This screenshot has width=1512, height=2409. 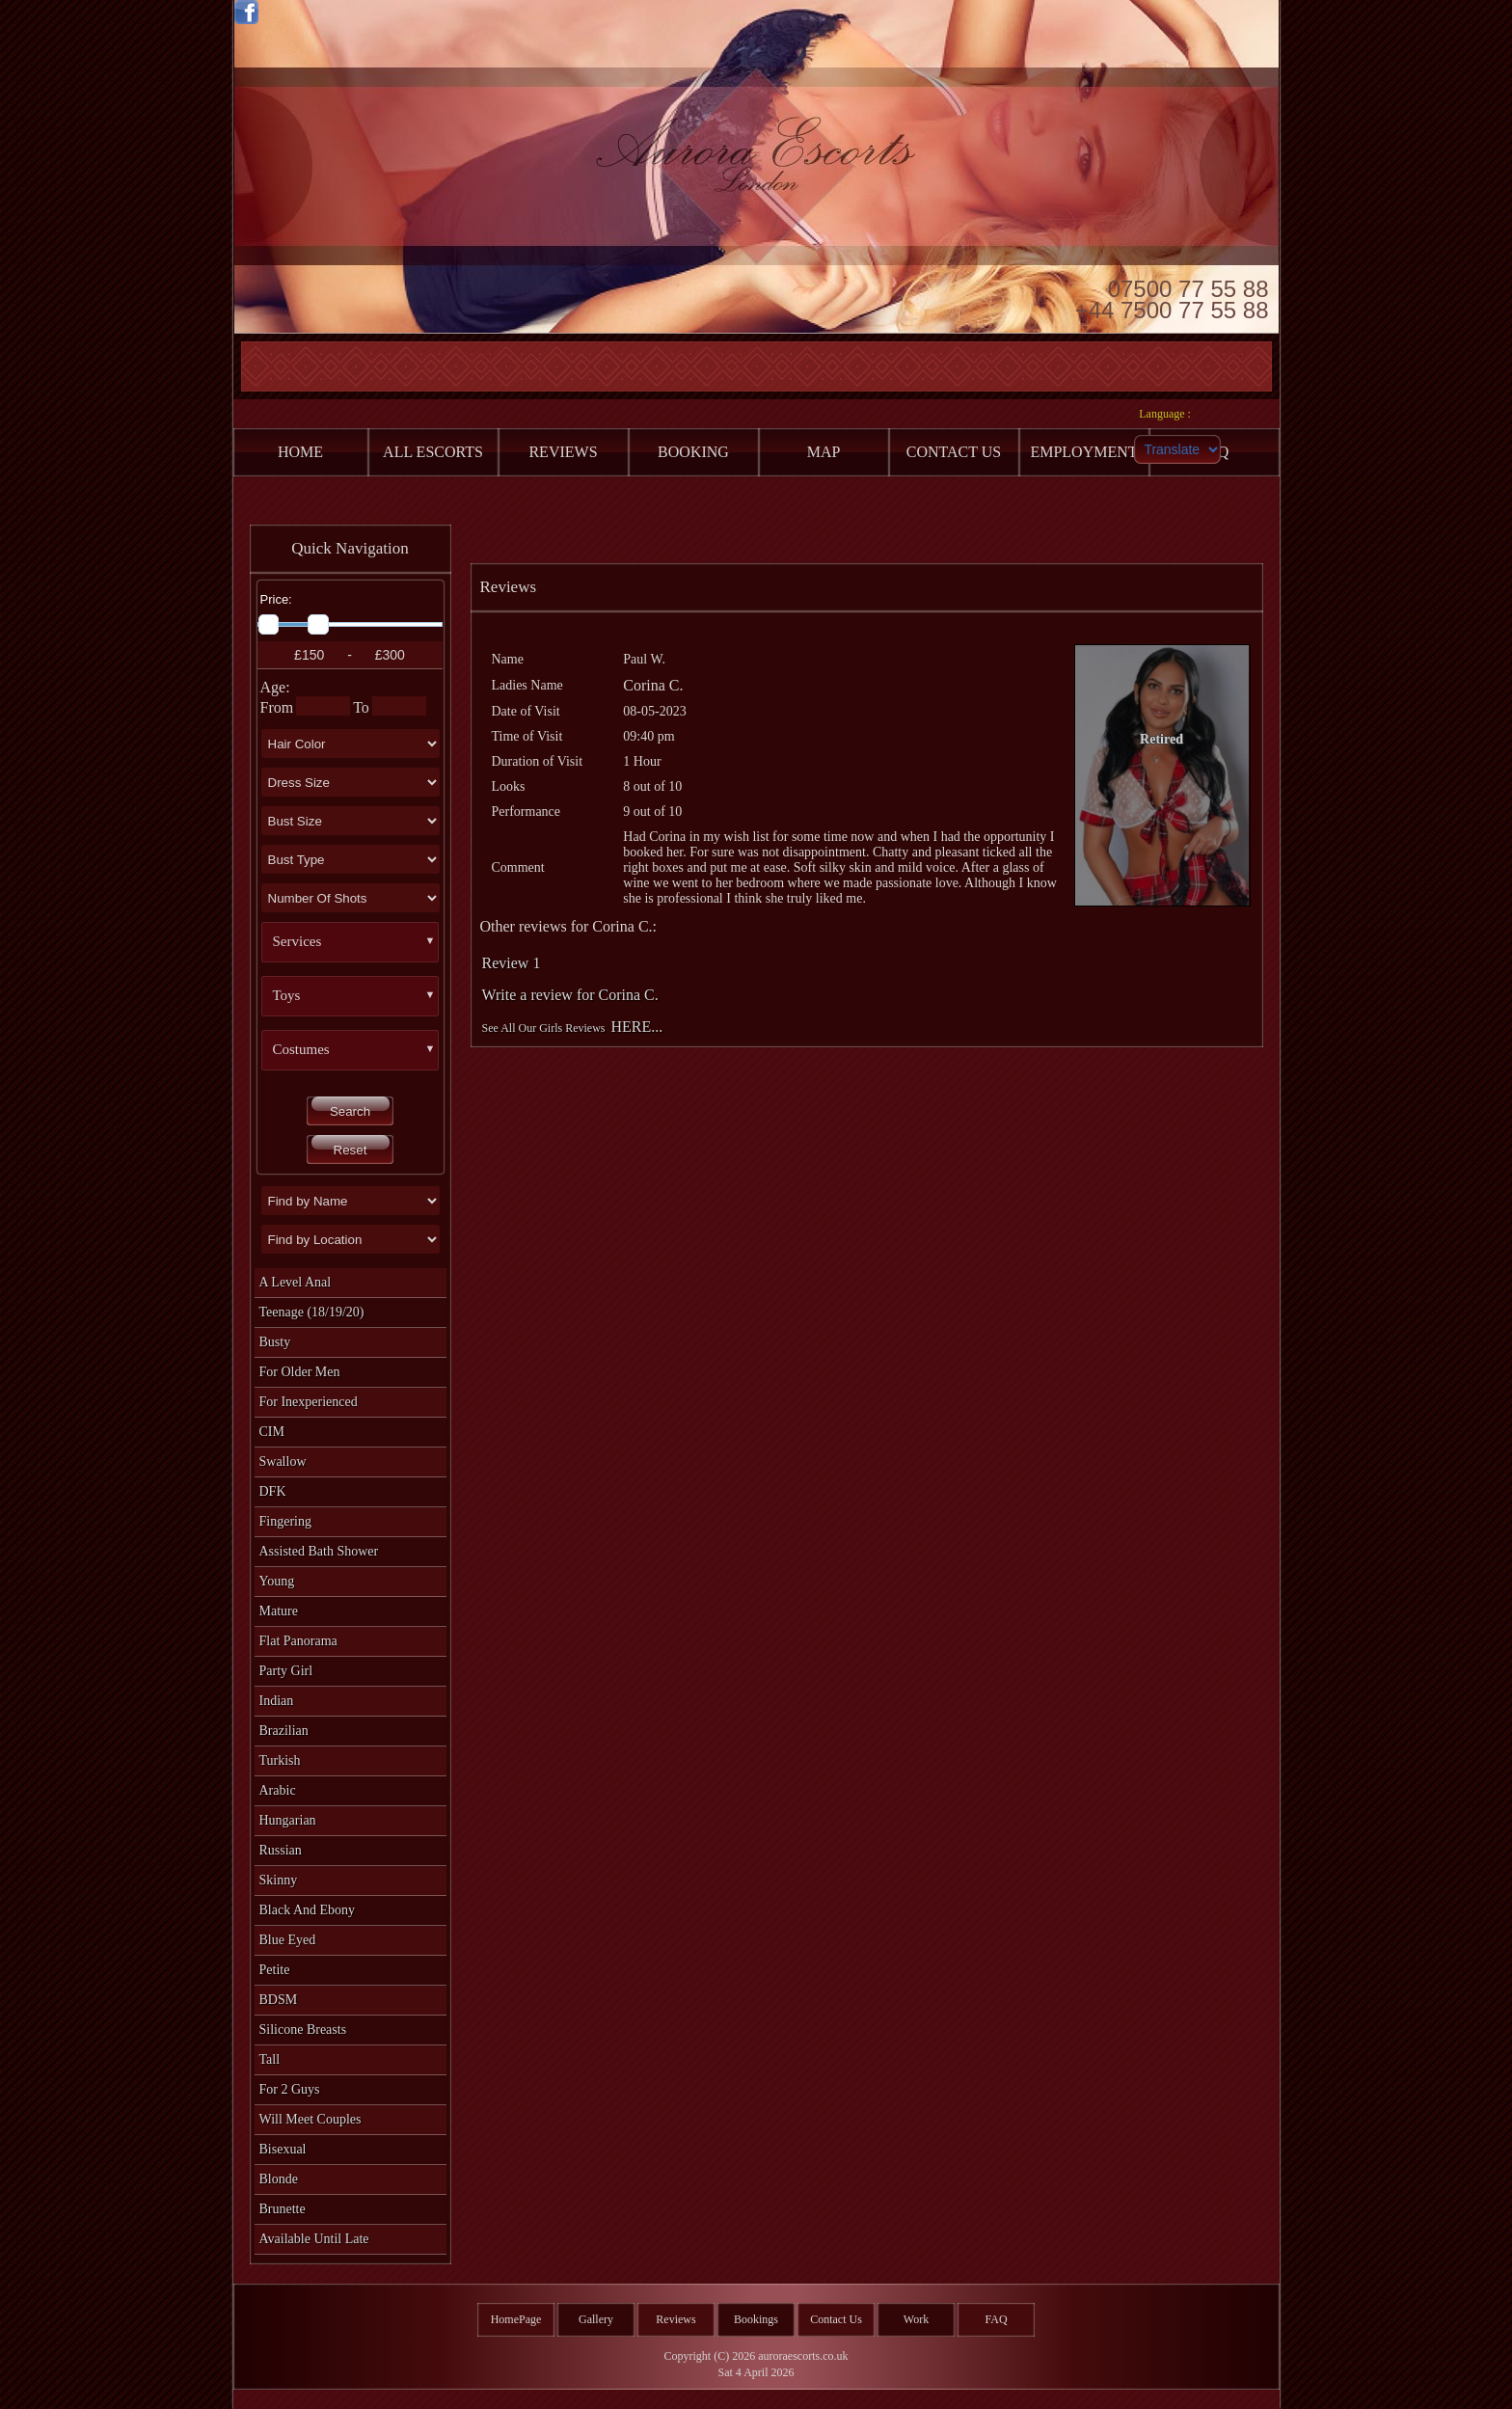 What do you see at coordinates (637, 1026) in the screenshot?
I see `HERE...` at bounding box center [637, 1026].